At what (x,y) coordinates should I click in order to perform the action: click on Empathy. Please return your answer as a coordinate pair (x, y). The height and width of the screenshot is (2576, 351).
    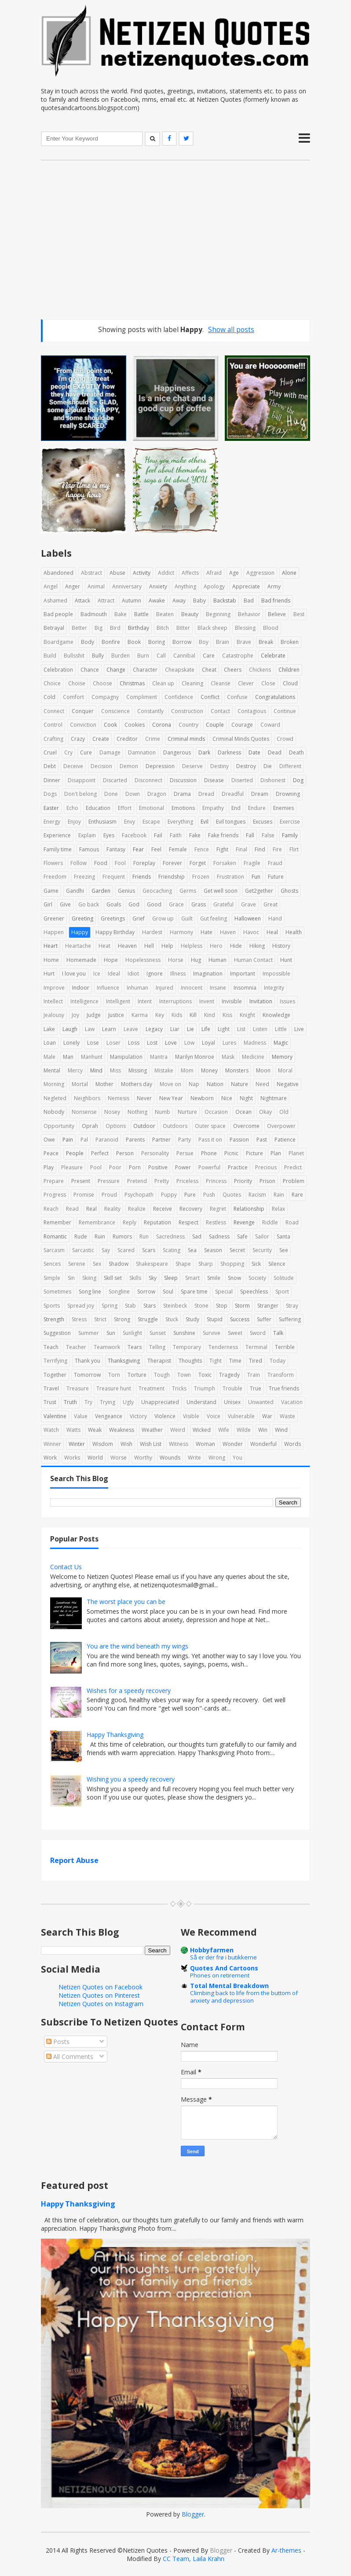
    Looking at the image, I should click on (213, 808).